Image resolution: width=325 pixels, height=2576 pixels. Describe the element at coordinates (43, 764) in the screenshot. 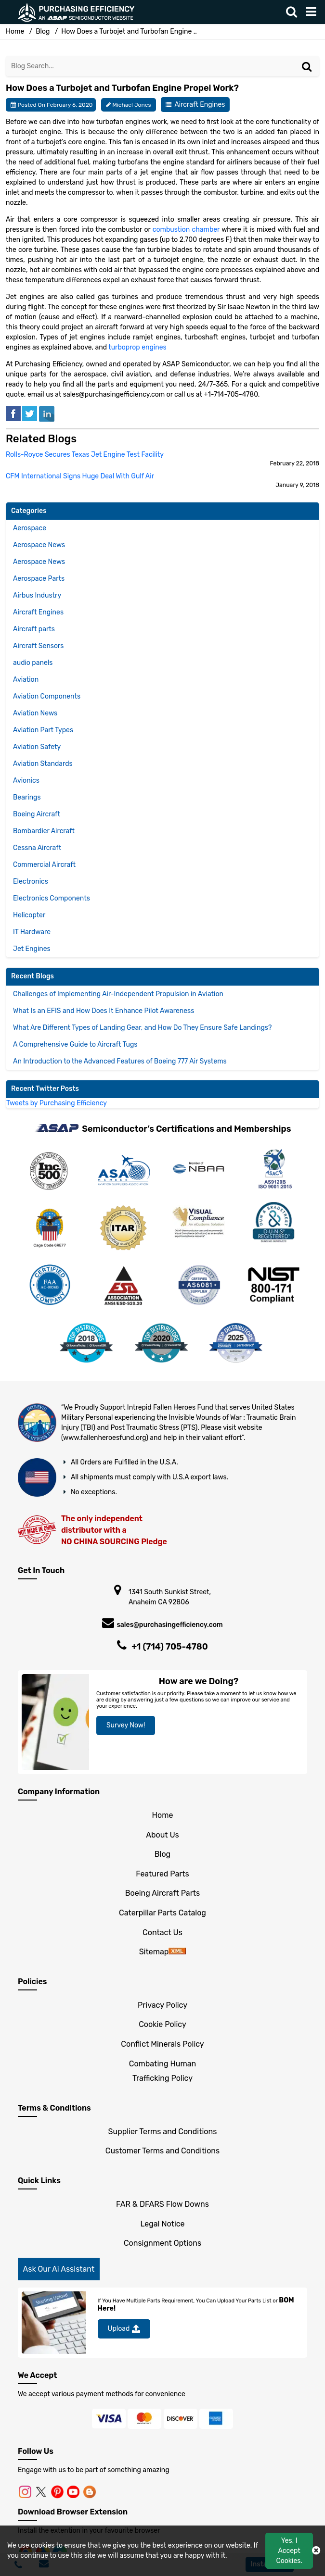

I see `Aviation Standards` at that location.